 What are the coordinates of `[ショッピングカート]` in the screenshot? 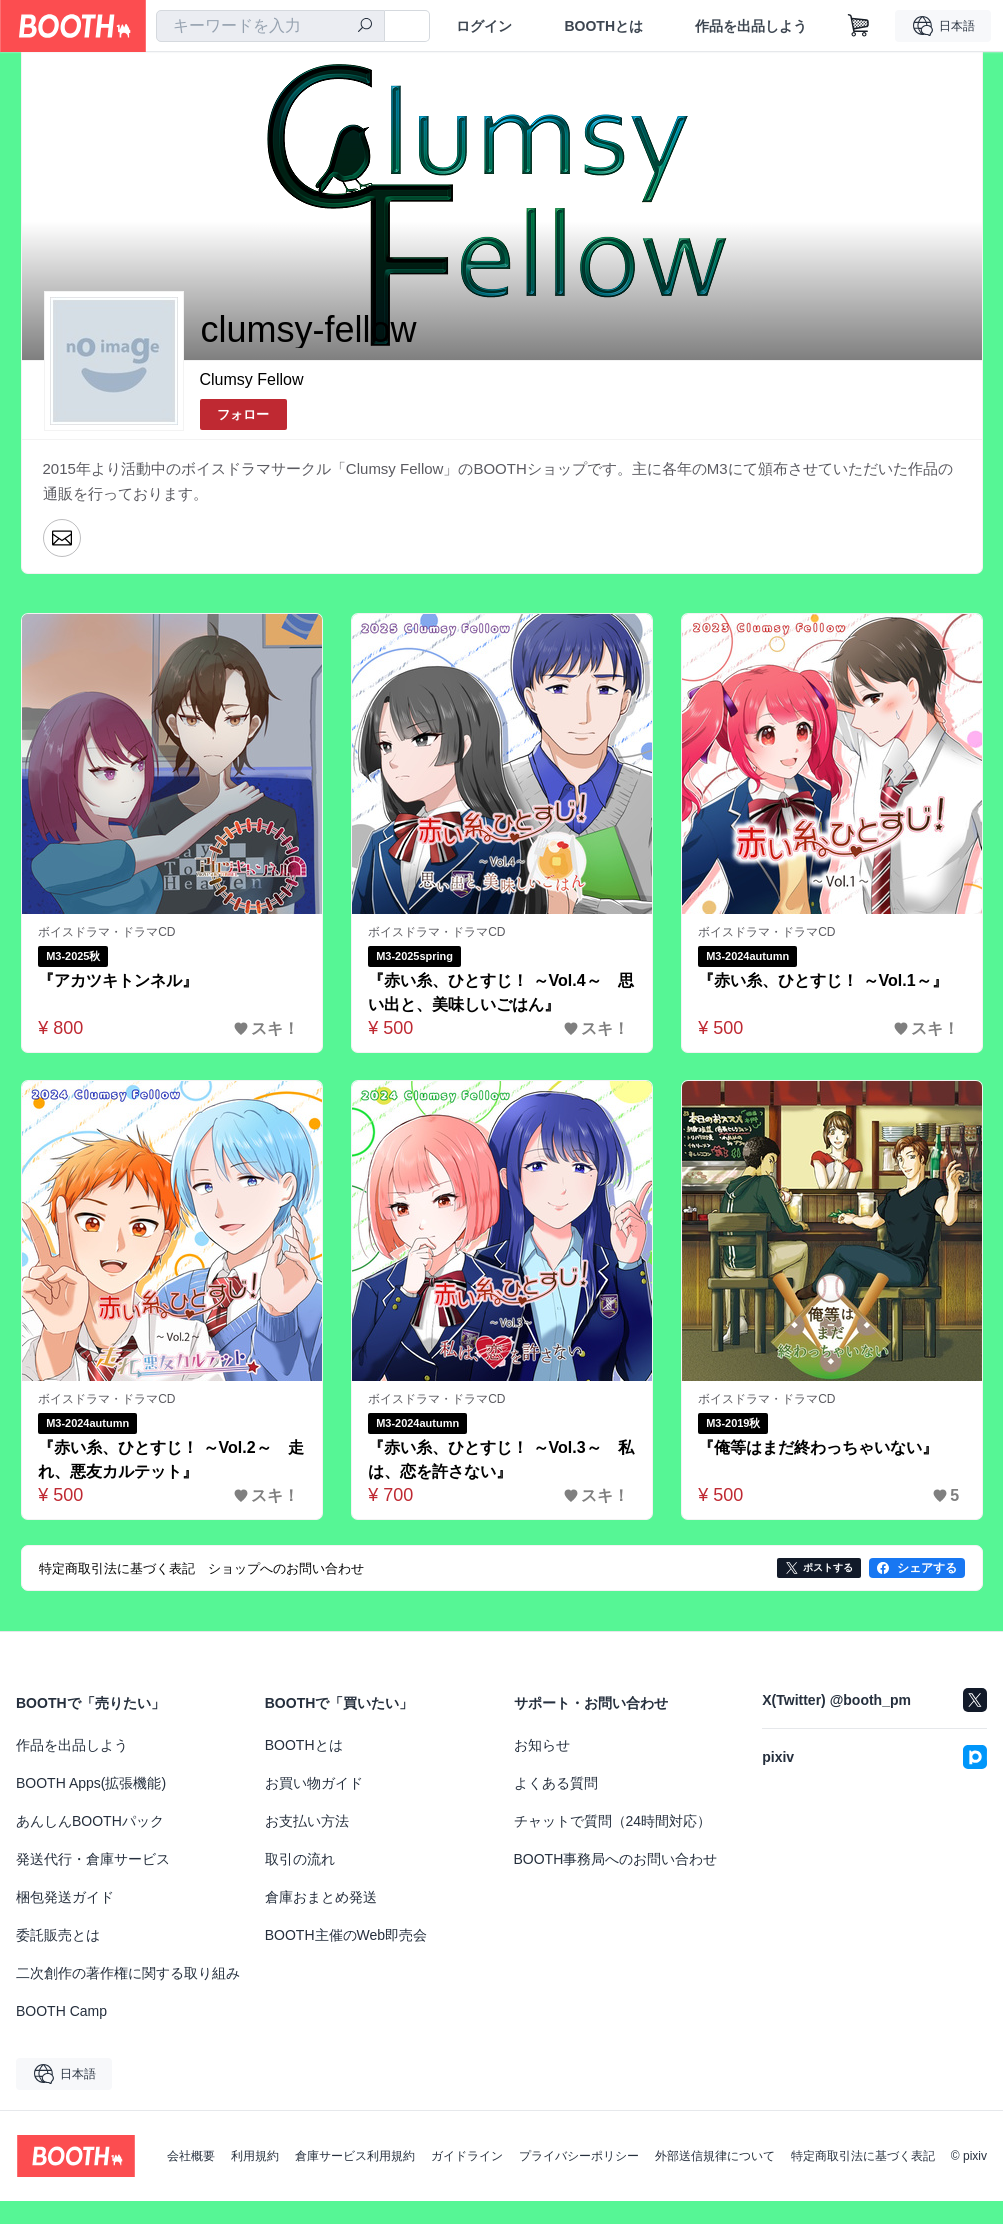 It's located at (859, 26).